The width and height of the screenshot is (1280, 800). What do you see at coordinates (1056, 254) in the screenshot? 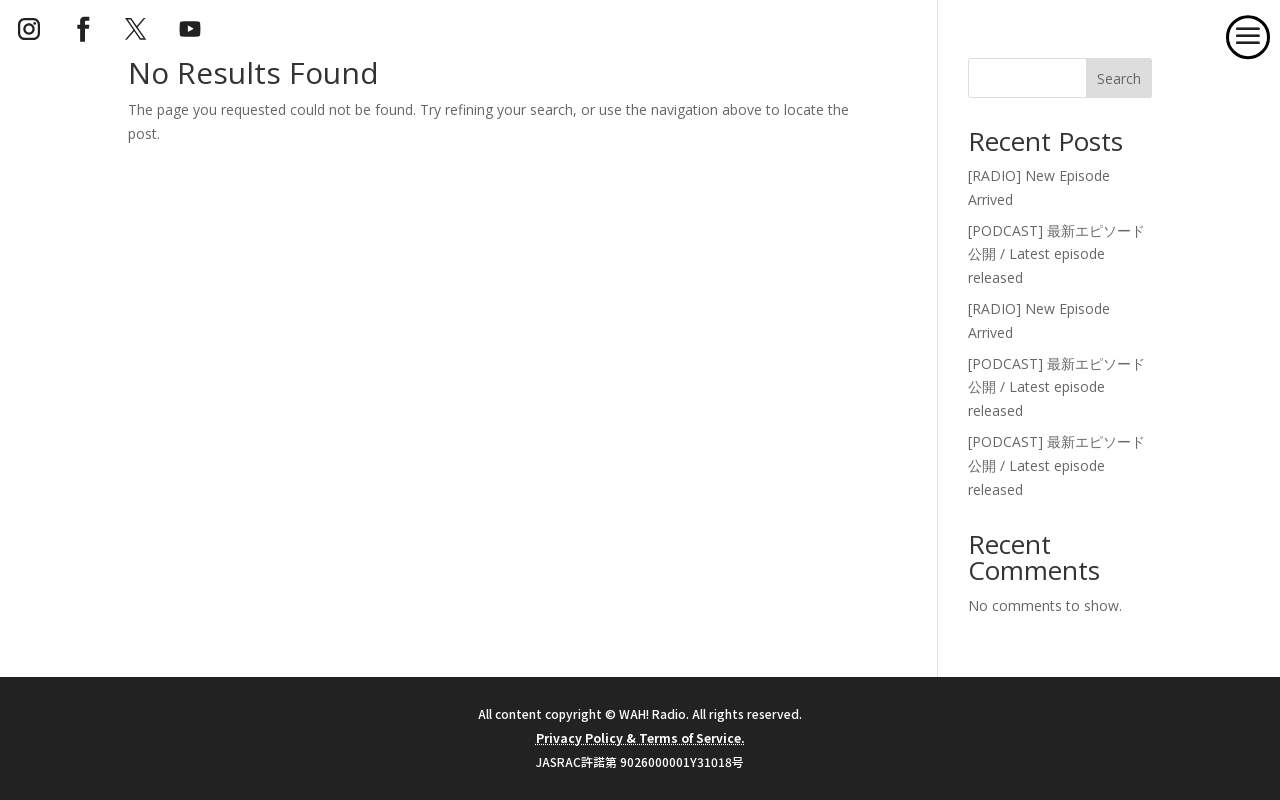
I see `[PODCAST] 最新エピソード公開 / Latest episode released` at bounding box center [1056, 254].